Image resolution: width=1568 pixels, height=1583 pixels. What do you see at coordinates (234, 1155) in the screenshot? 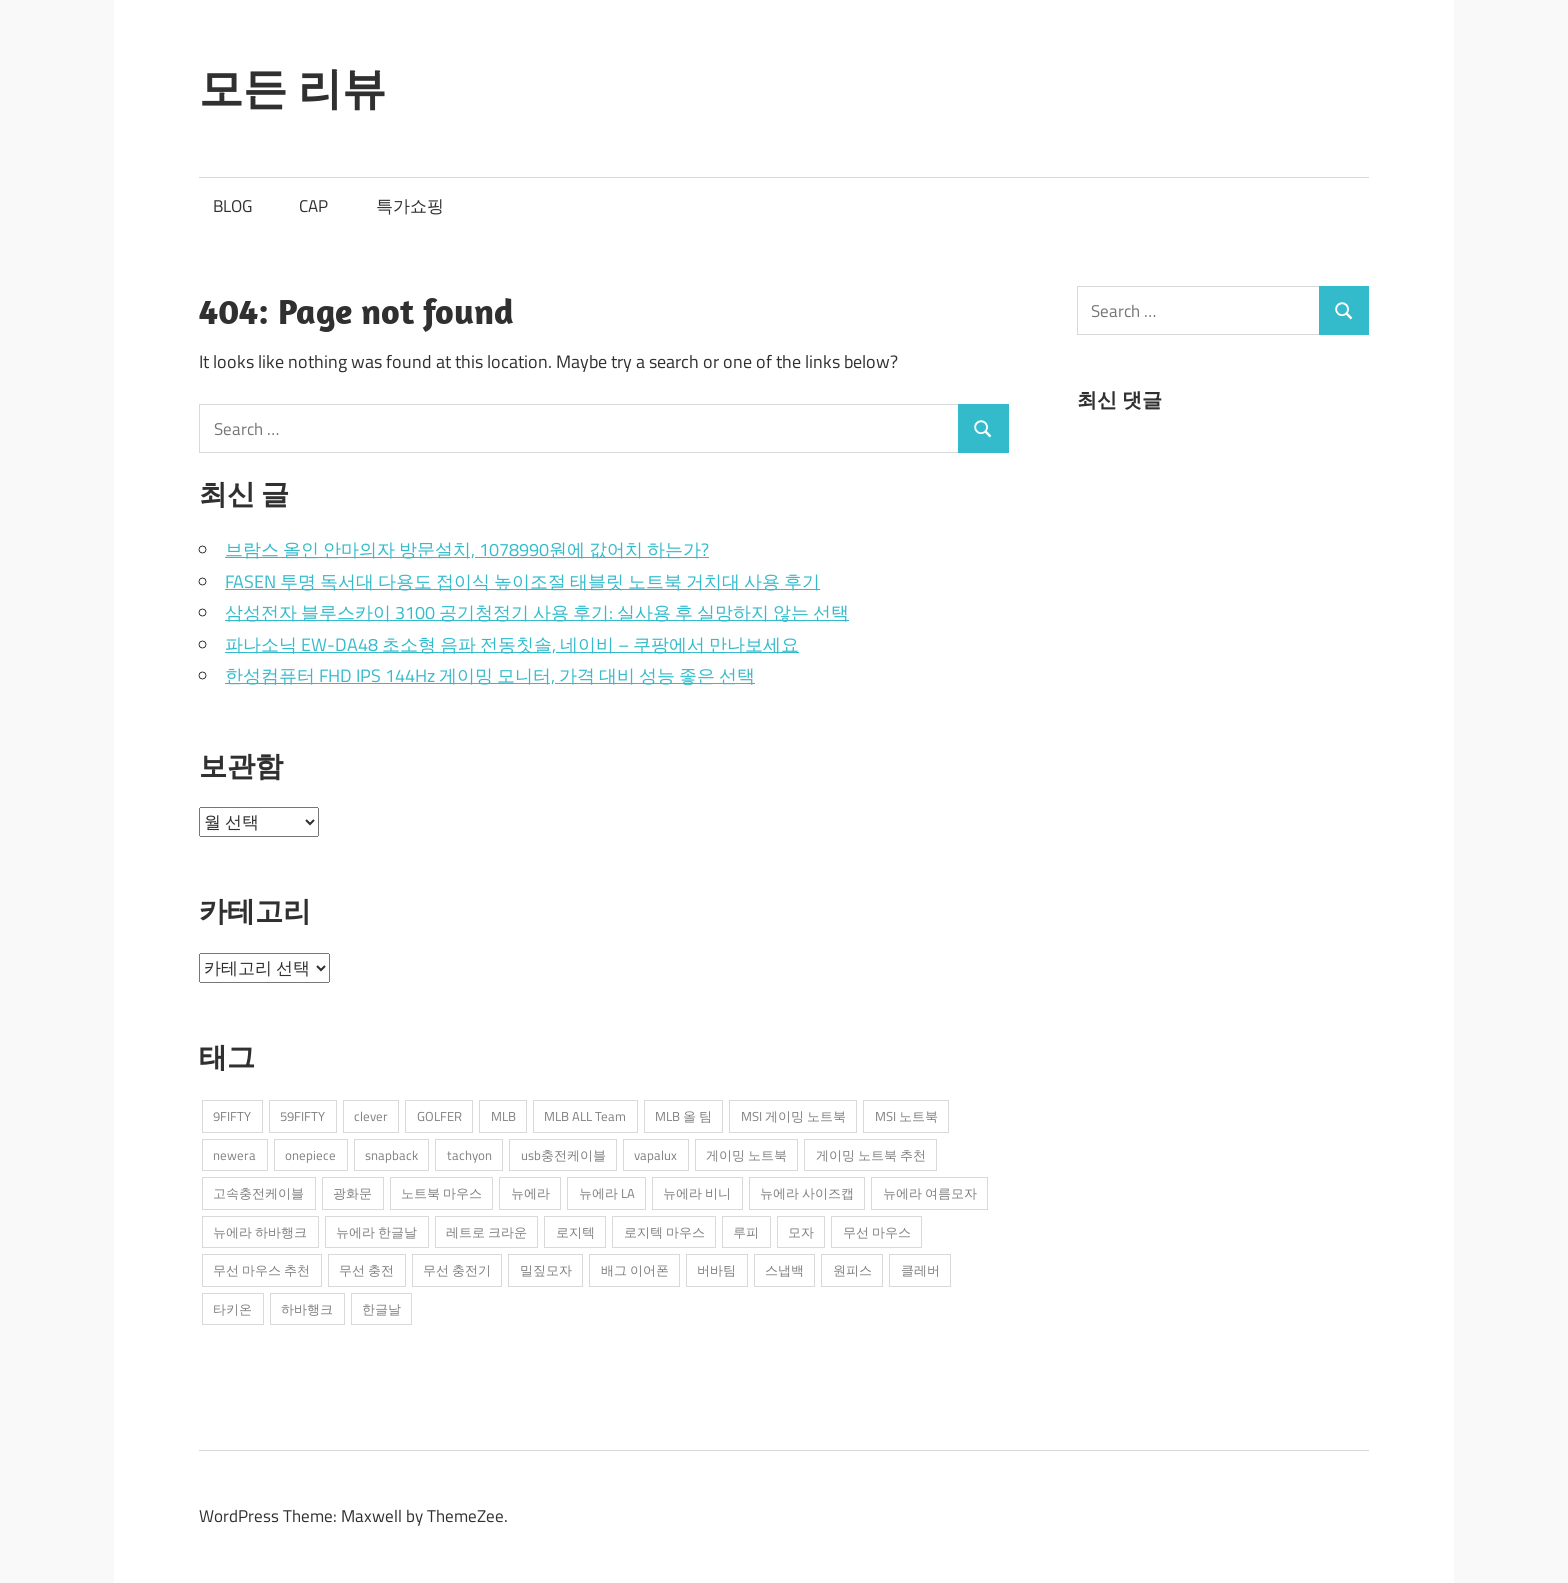
I see `newera [newera (11개 항목)]` at bounding box center [234, 1155].